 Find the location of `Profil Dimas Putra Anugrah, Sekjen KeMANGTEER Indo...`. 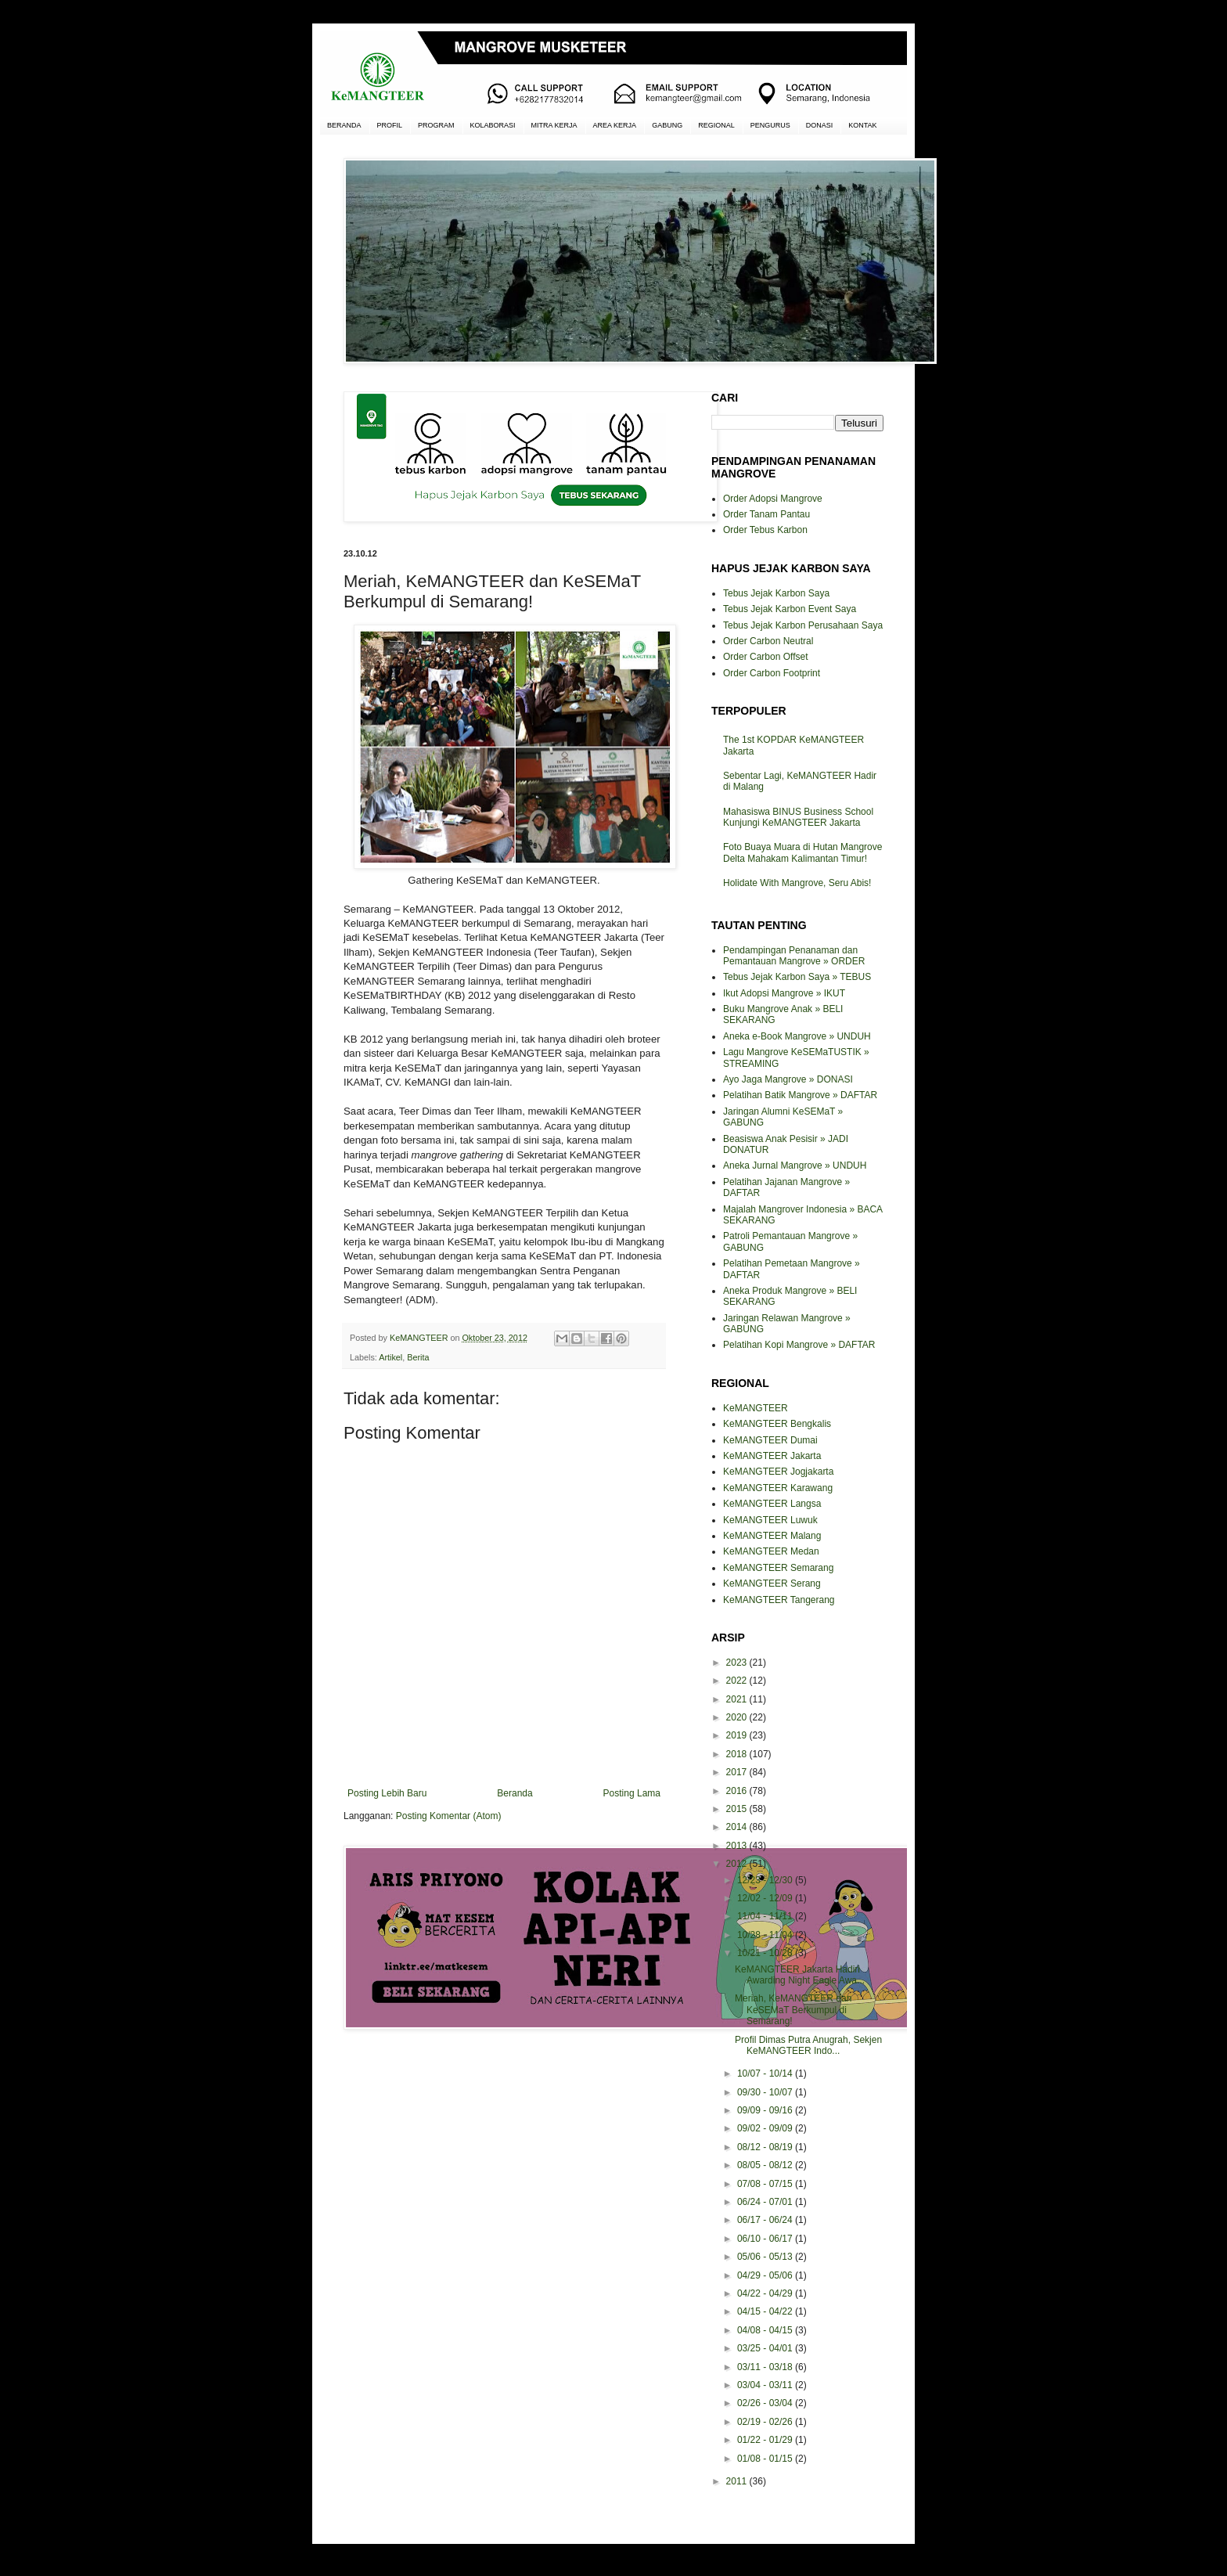

Profil Dimas Putra Anugrah, Sekjen KeMANGTEER Indo... is located at coordinates (808, 2045).